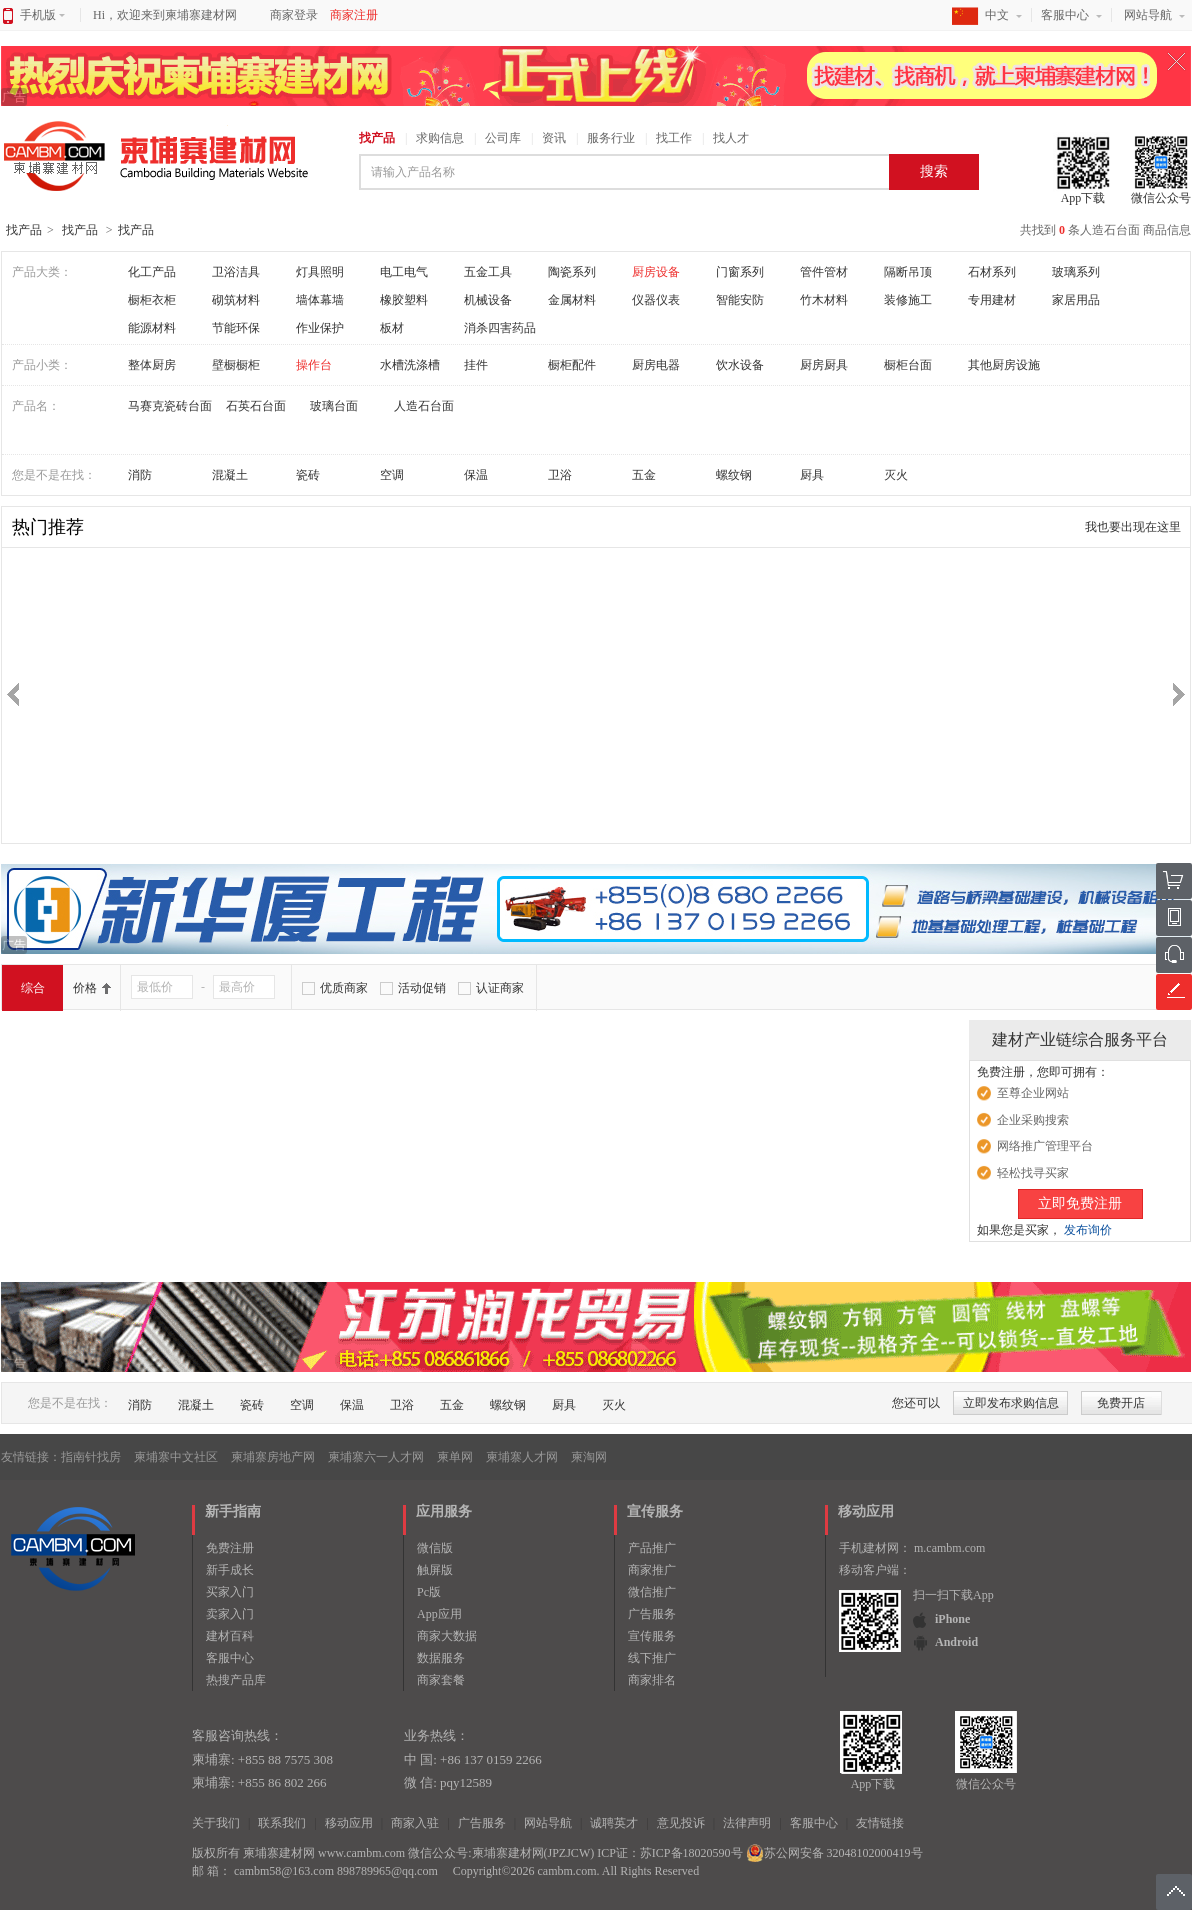 The width and height of the screenshot is (1192, 1910). What do you see at coordinates (152, 365) in the screenshot?
I see `整体厨房` at bounding box center [152, 365].